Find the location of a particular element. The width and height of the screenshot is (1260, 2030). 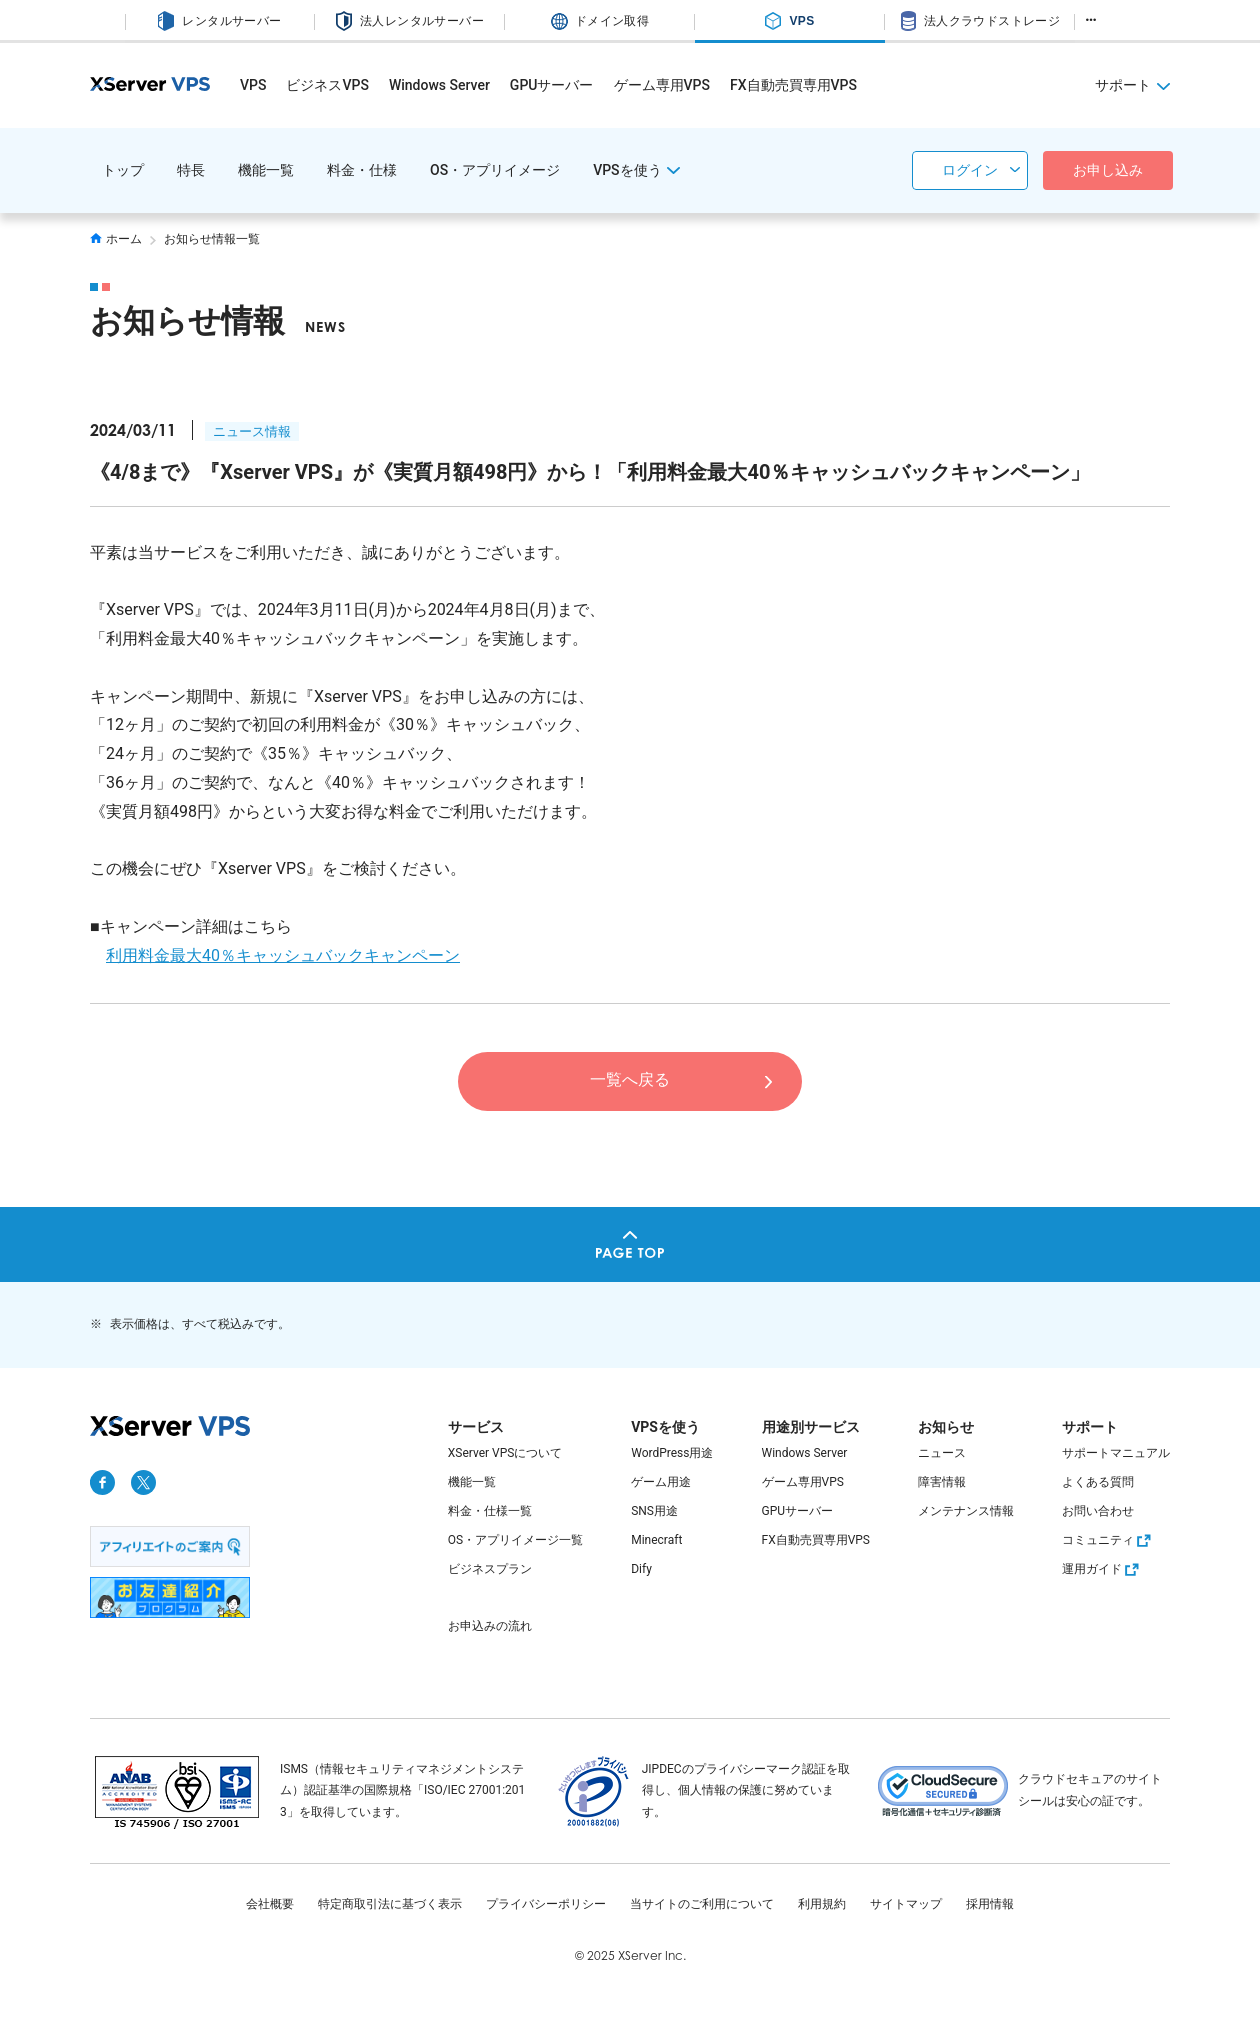

OS・アプリイメージ is located at coordinates (495, 170).